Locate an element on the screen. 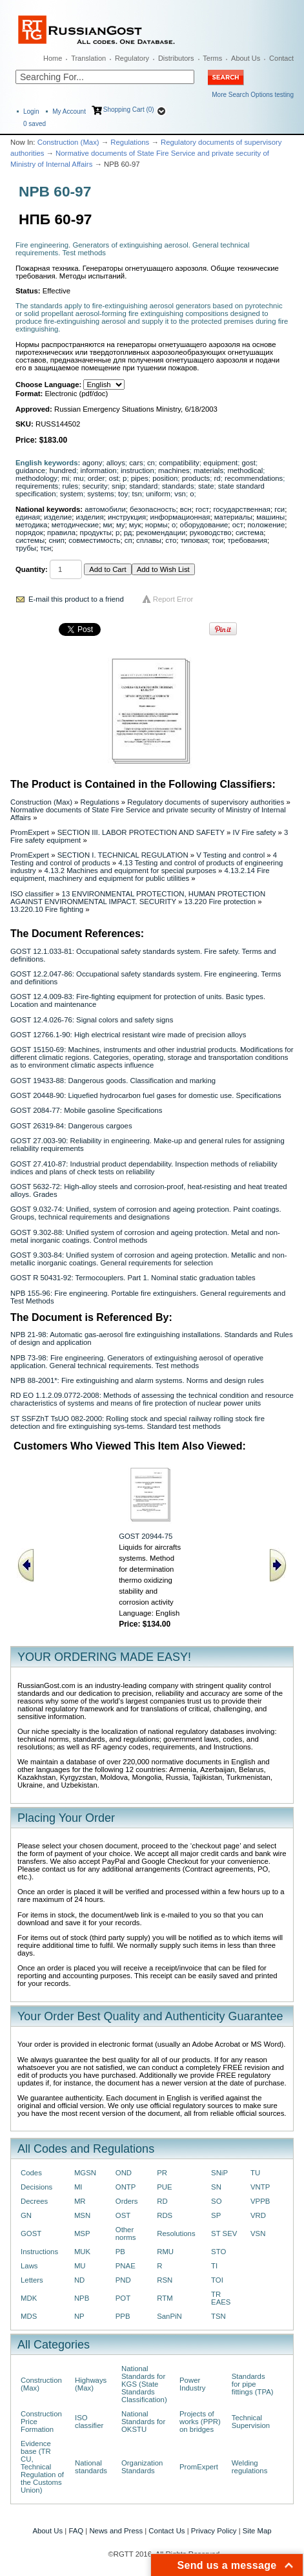 This screenshot has width=304, height=2576. PND is located at coordinates (123, 2280).